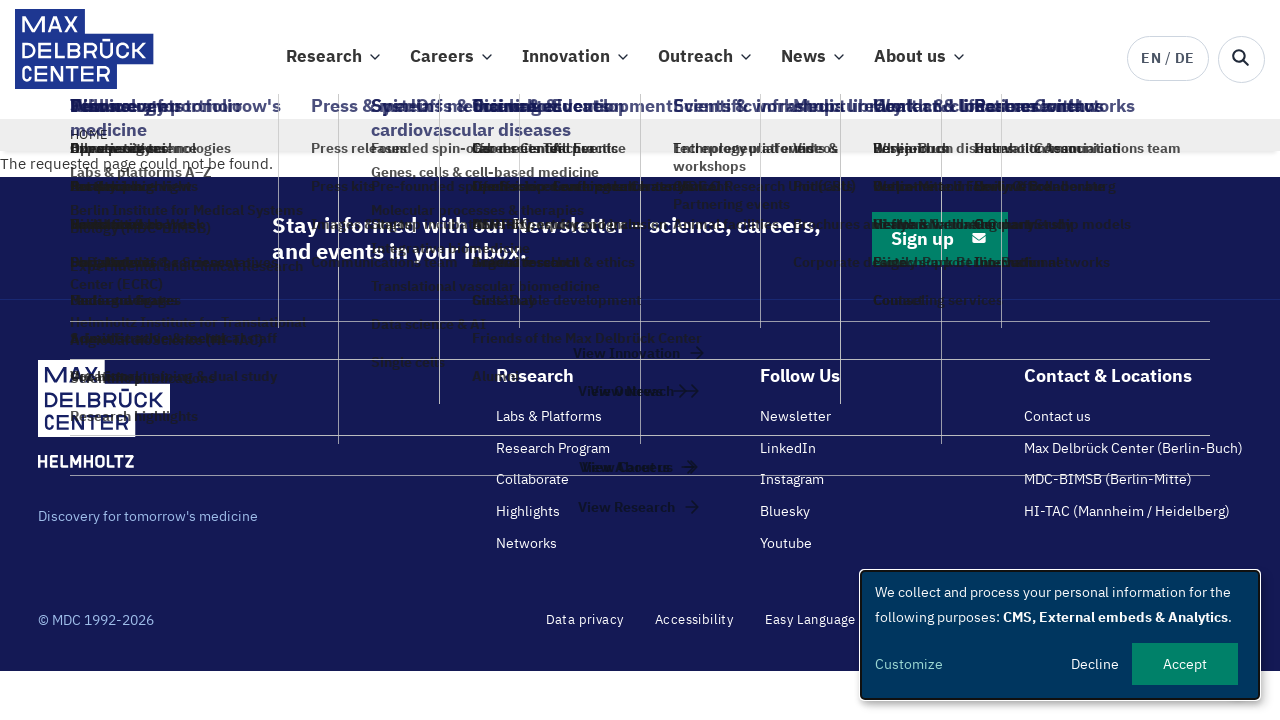  I want to click on Customize [button], so click(909, 664).